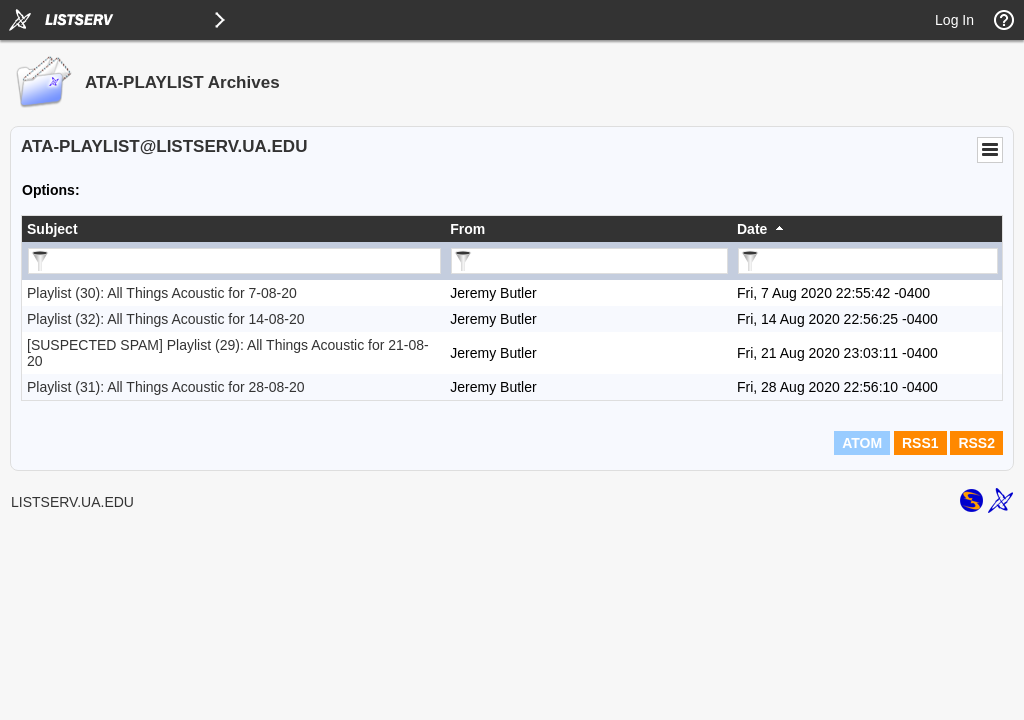 The height and width of the screenshot is (720, 1024). Describe the element at coordinates (166, 319) in the screenshot. I see `Playlist (32): All Things Acoustic for 14-08-20` at that location.